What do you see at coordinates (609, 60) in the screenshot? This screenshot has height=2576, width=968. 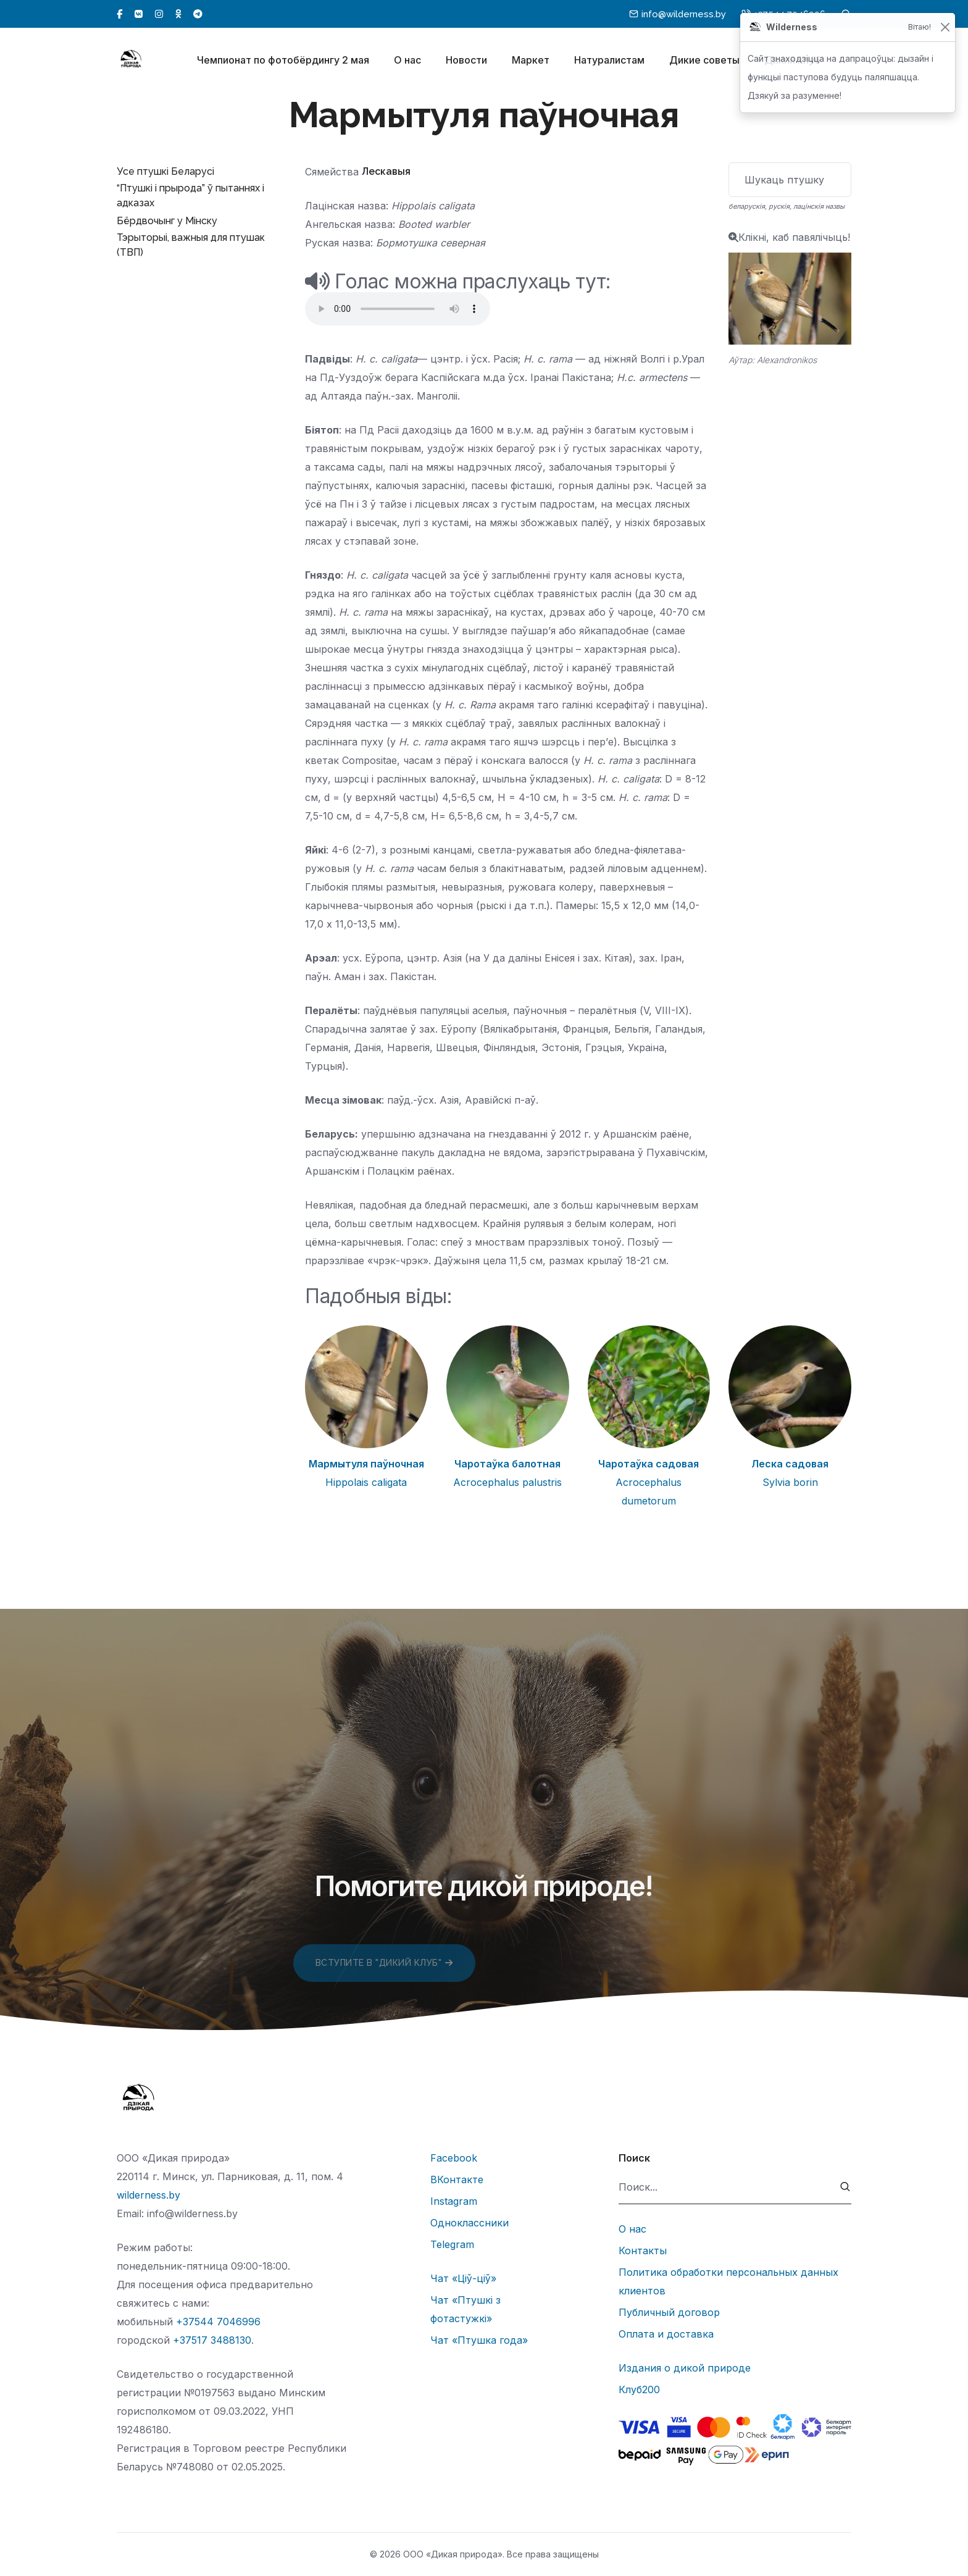 I see `Натуралистам` at bounding box center [609, 60].